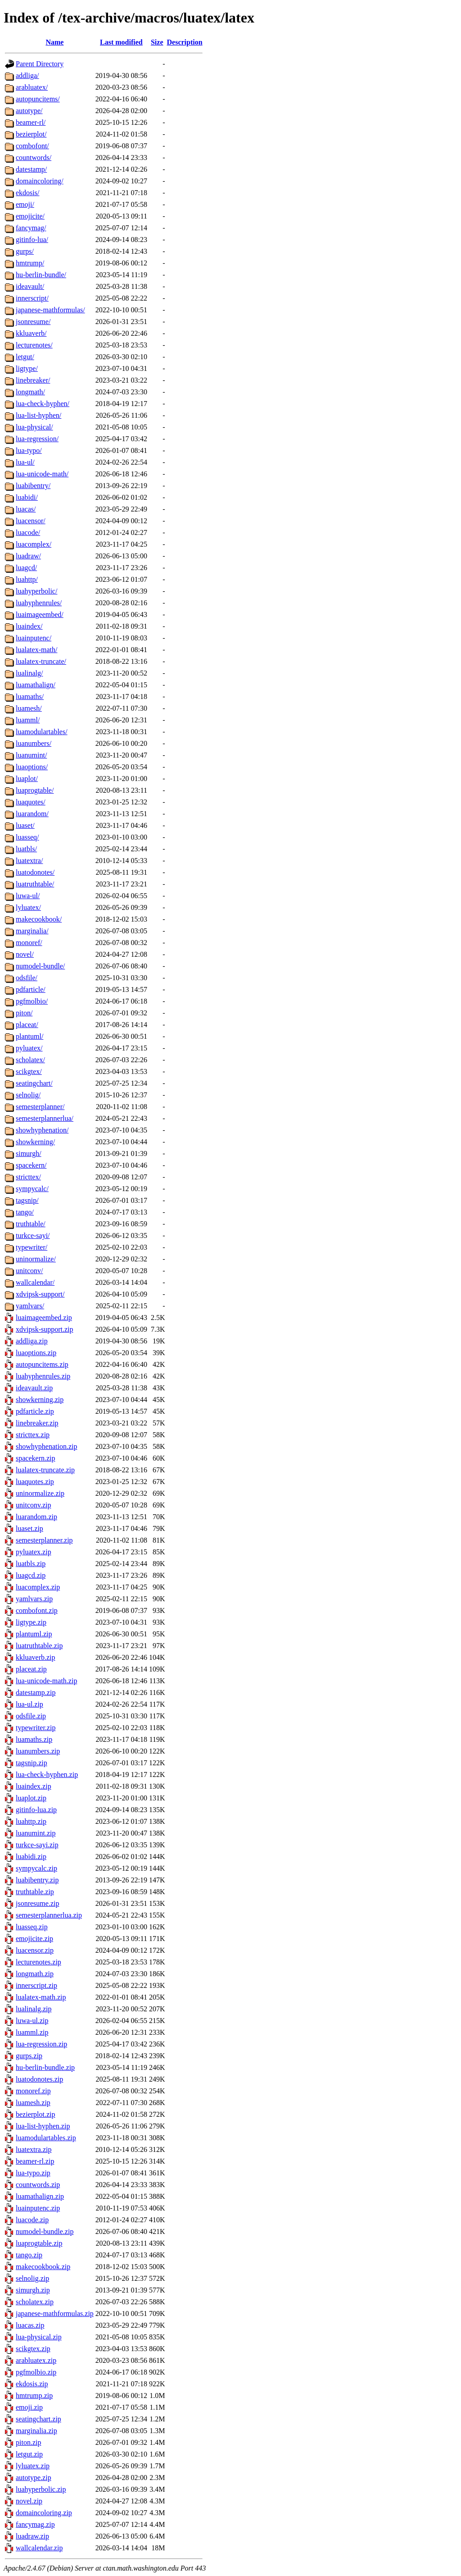 The height and width of the screenshot is (2576, 461). I want to click on lecturenotes.zip, so click(38, 1962).